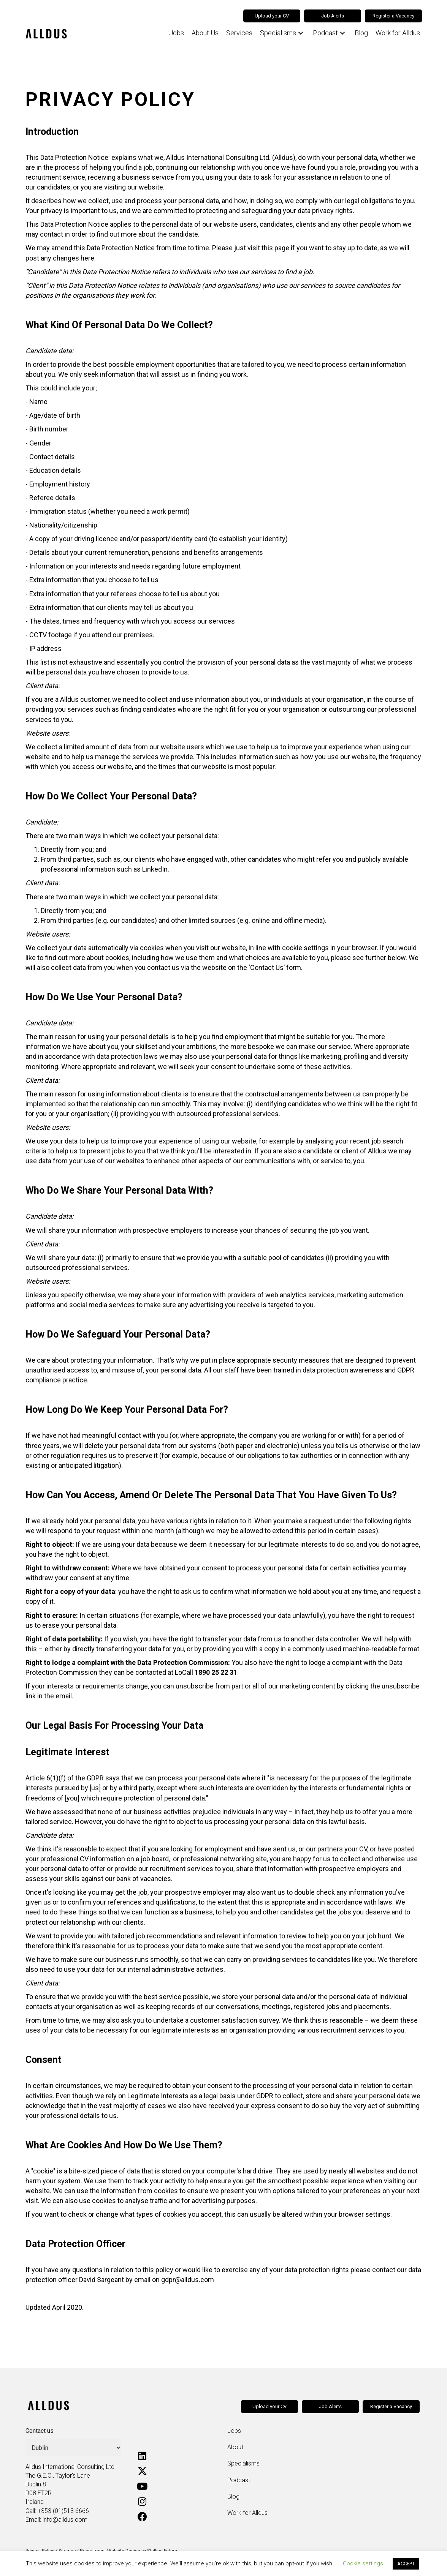 Image resolution: width=447 pixels, height=2576 pixels. I want to click on Staffing Future, so click(162, 2551).